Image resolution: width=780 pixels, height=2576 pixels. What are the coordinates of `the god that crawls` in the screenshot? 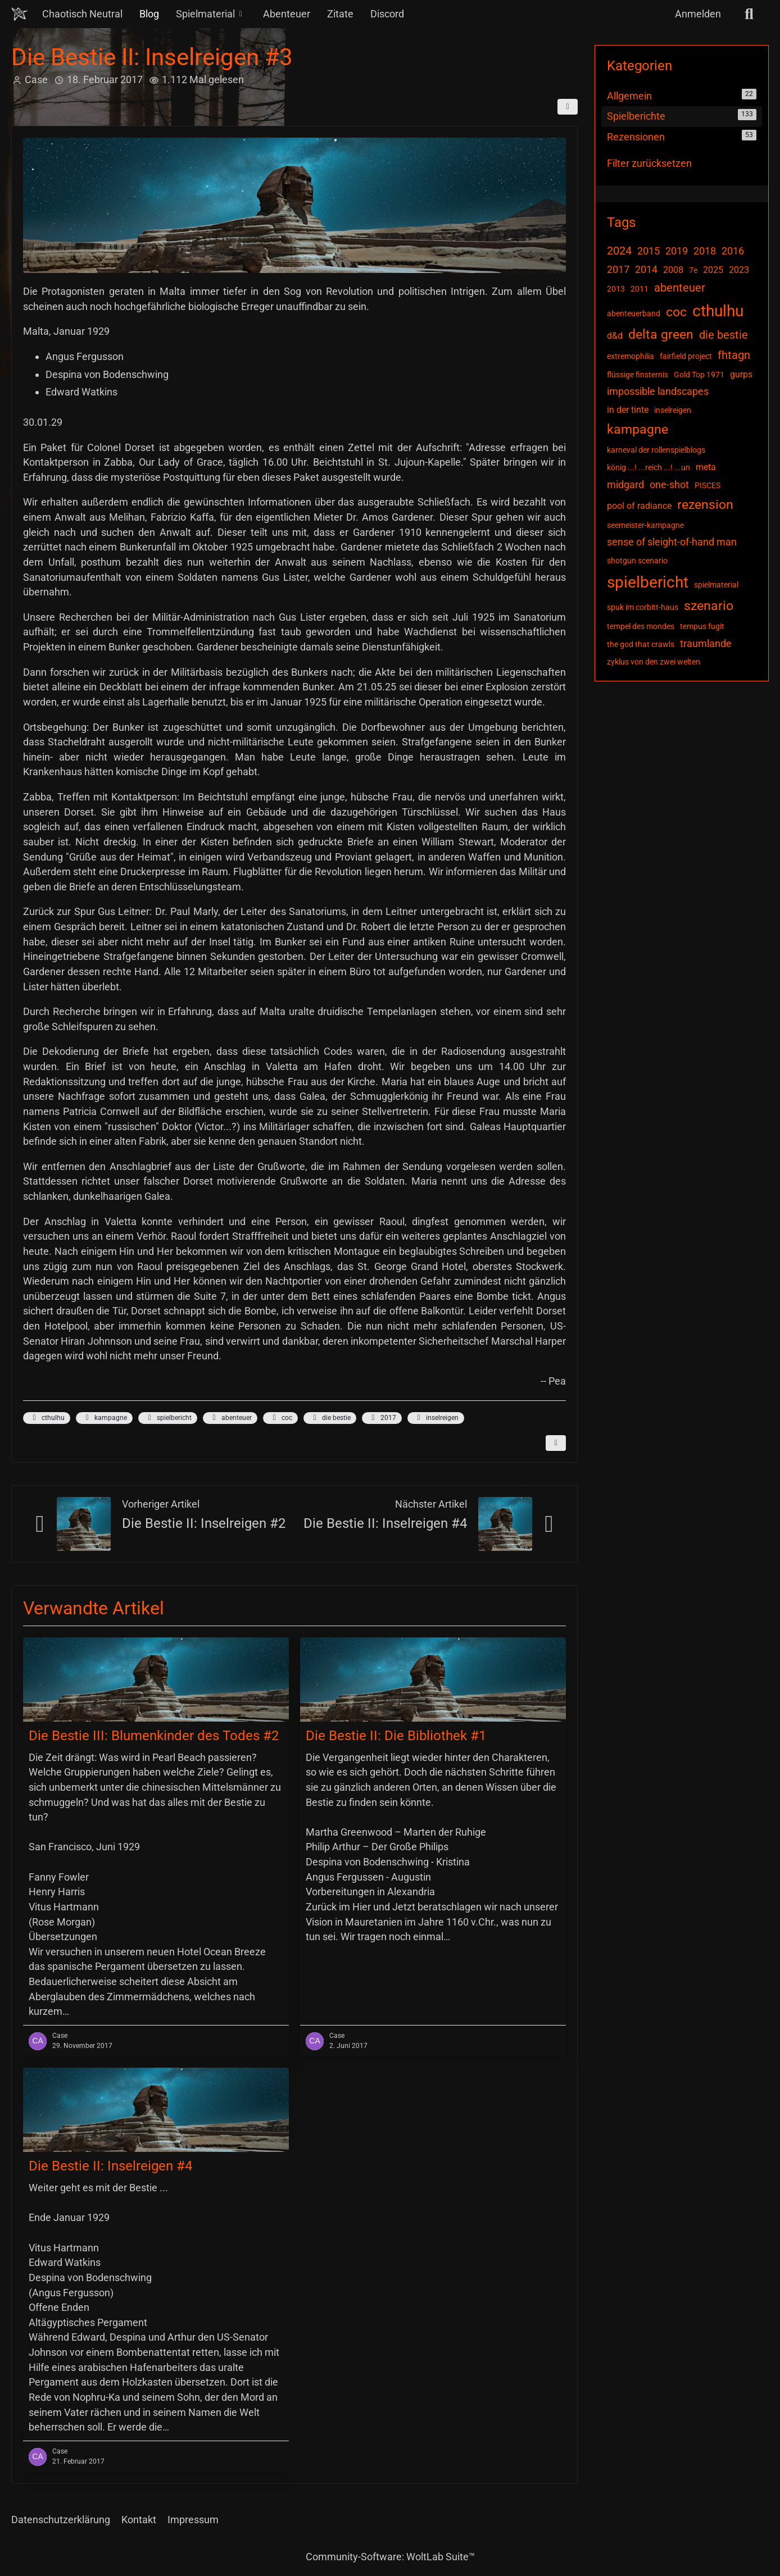 It's located at (640, 644).